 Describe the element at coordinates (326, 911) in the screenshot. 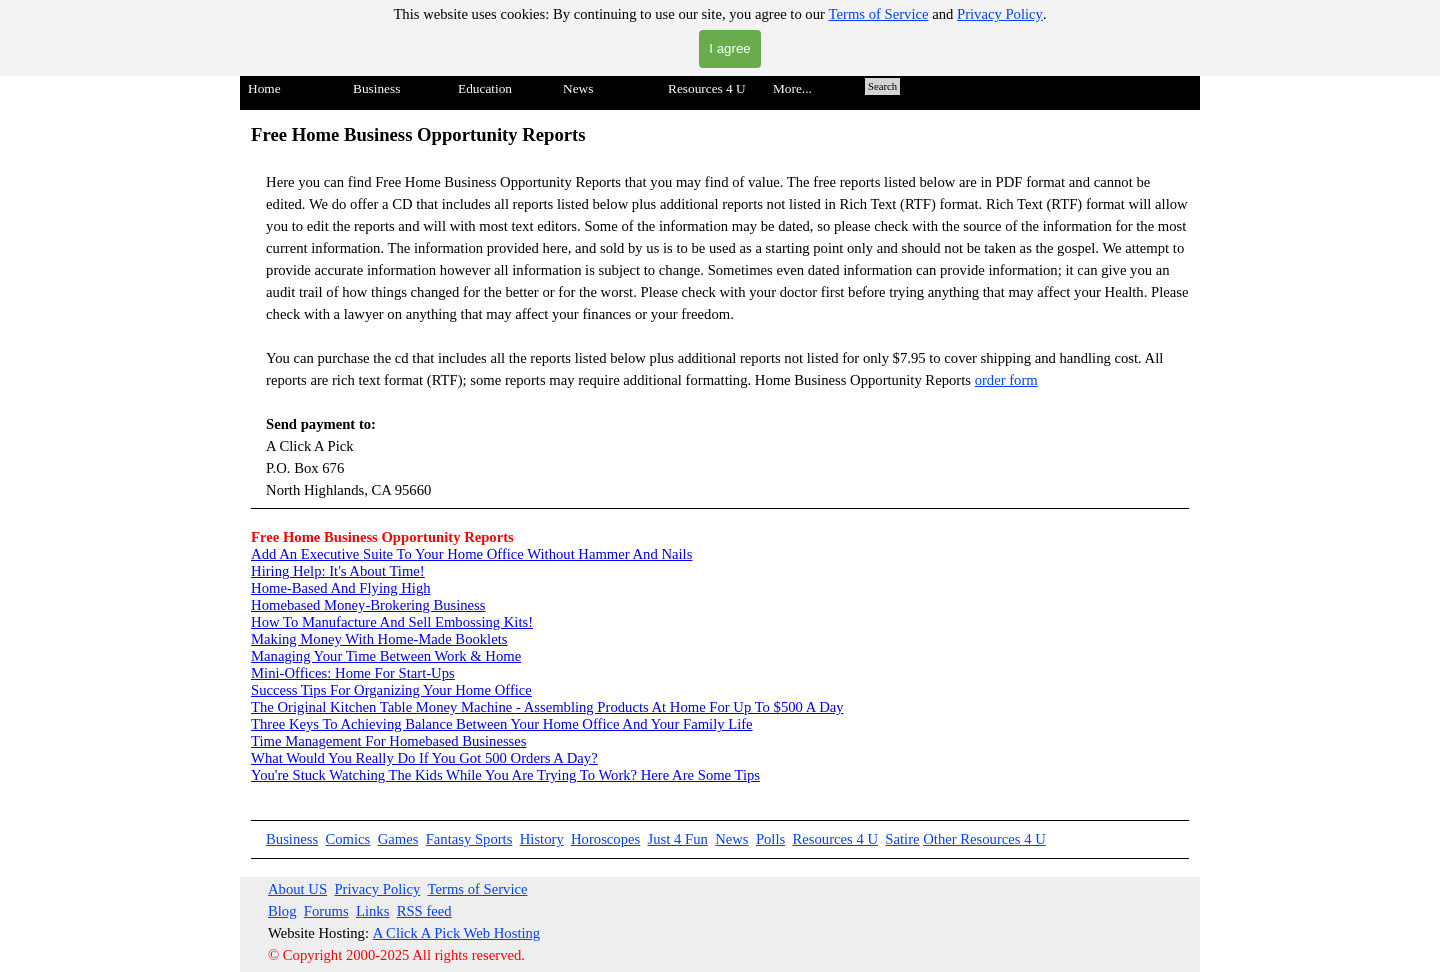

I see `Forums` at that location.